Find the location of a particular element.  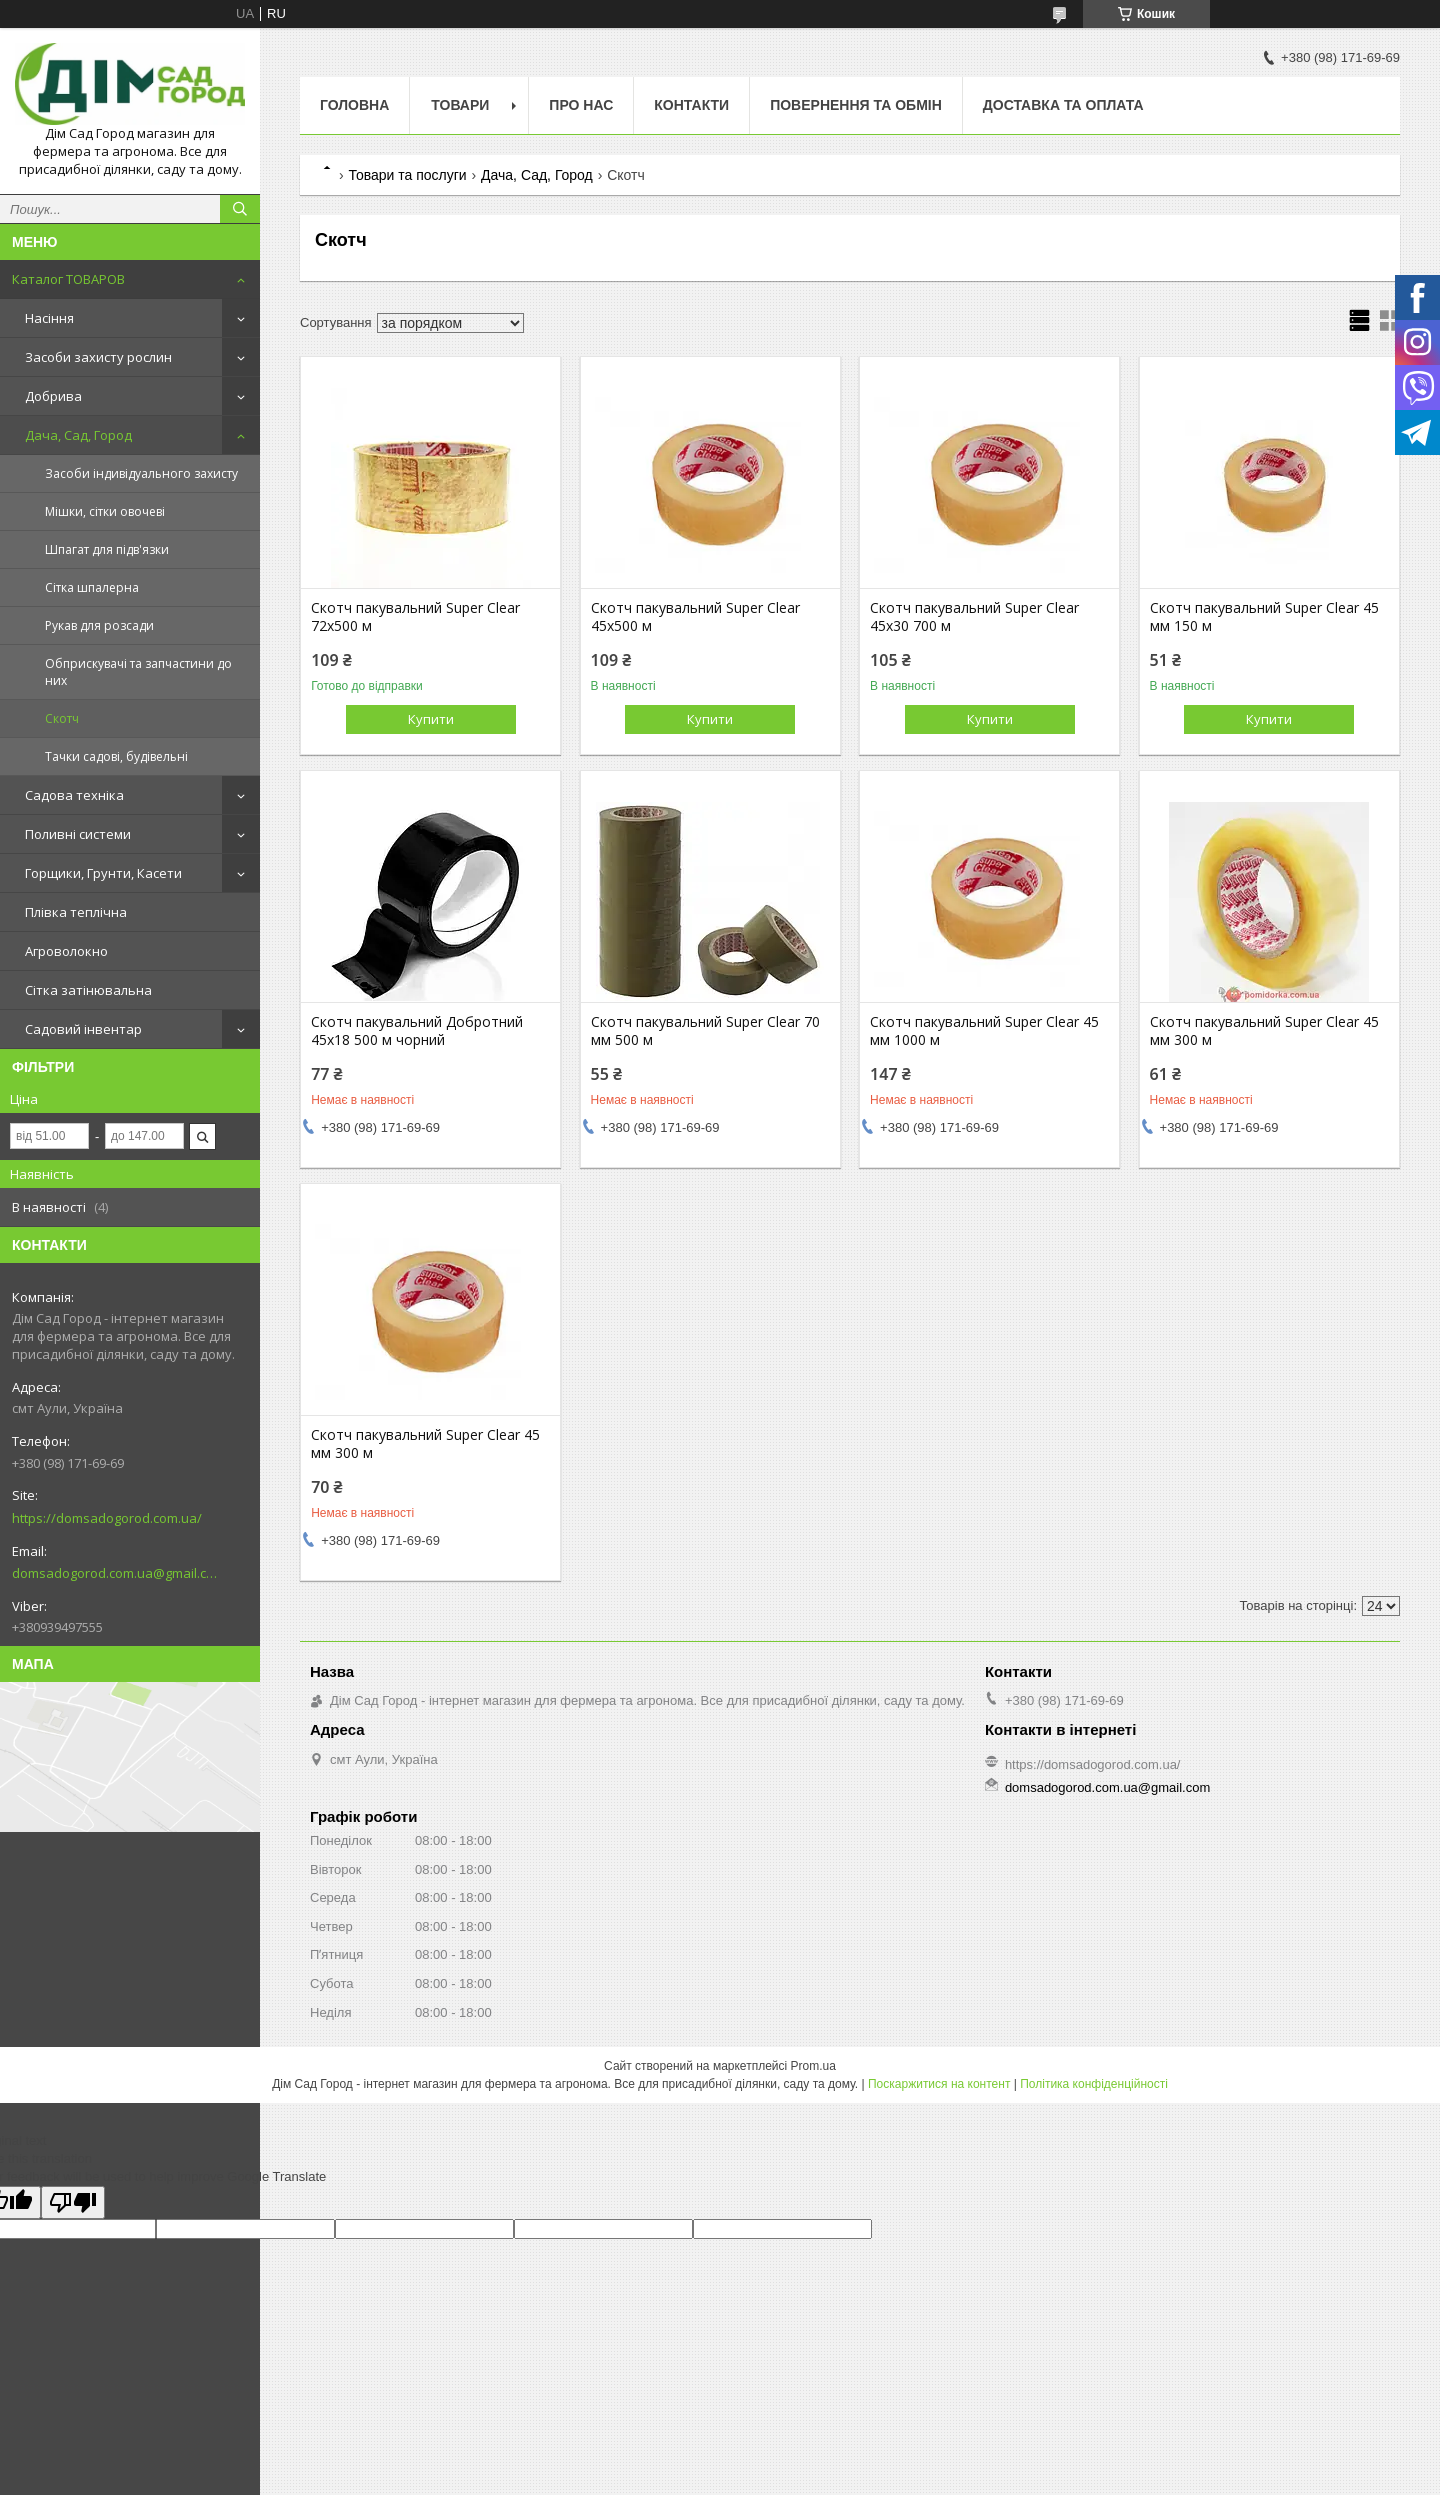

Тачки садові, будівельні is located at coordinates (116, 756).